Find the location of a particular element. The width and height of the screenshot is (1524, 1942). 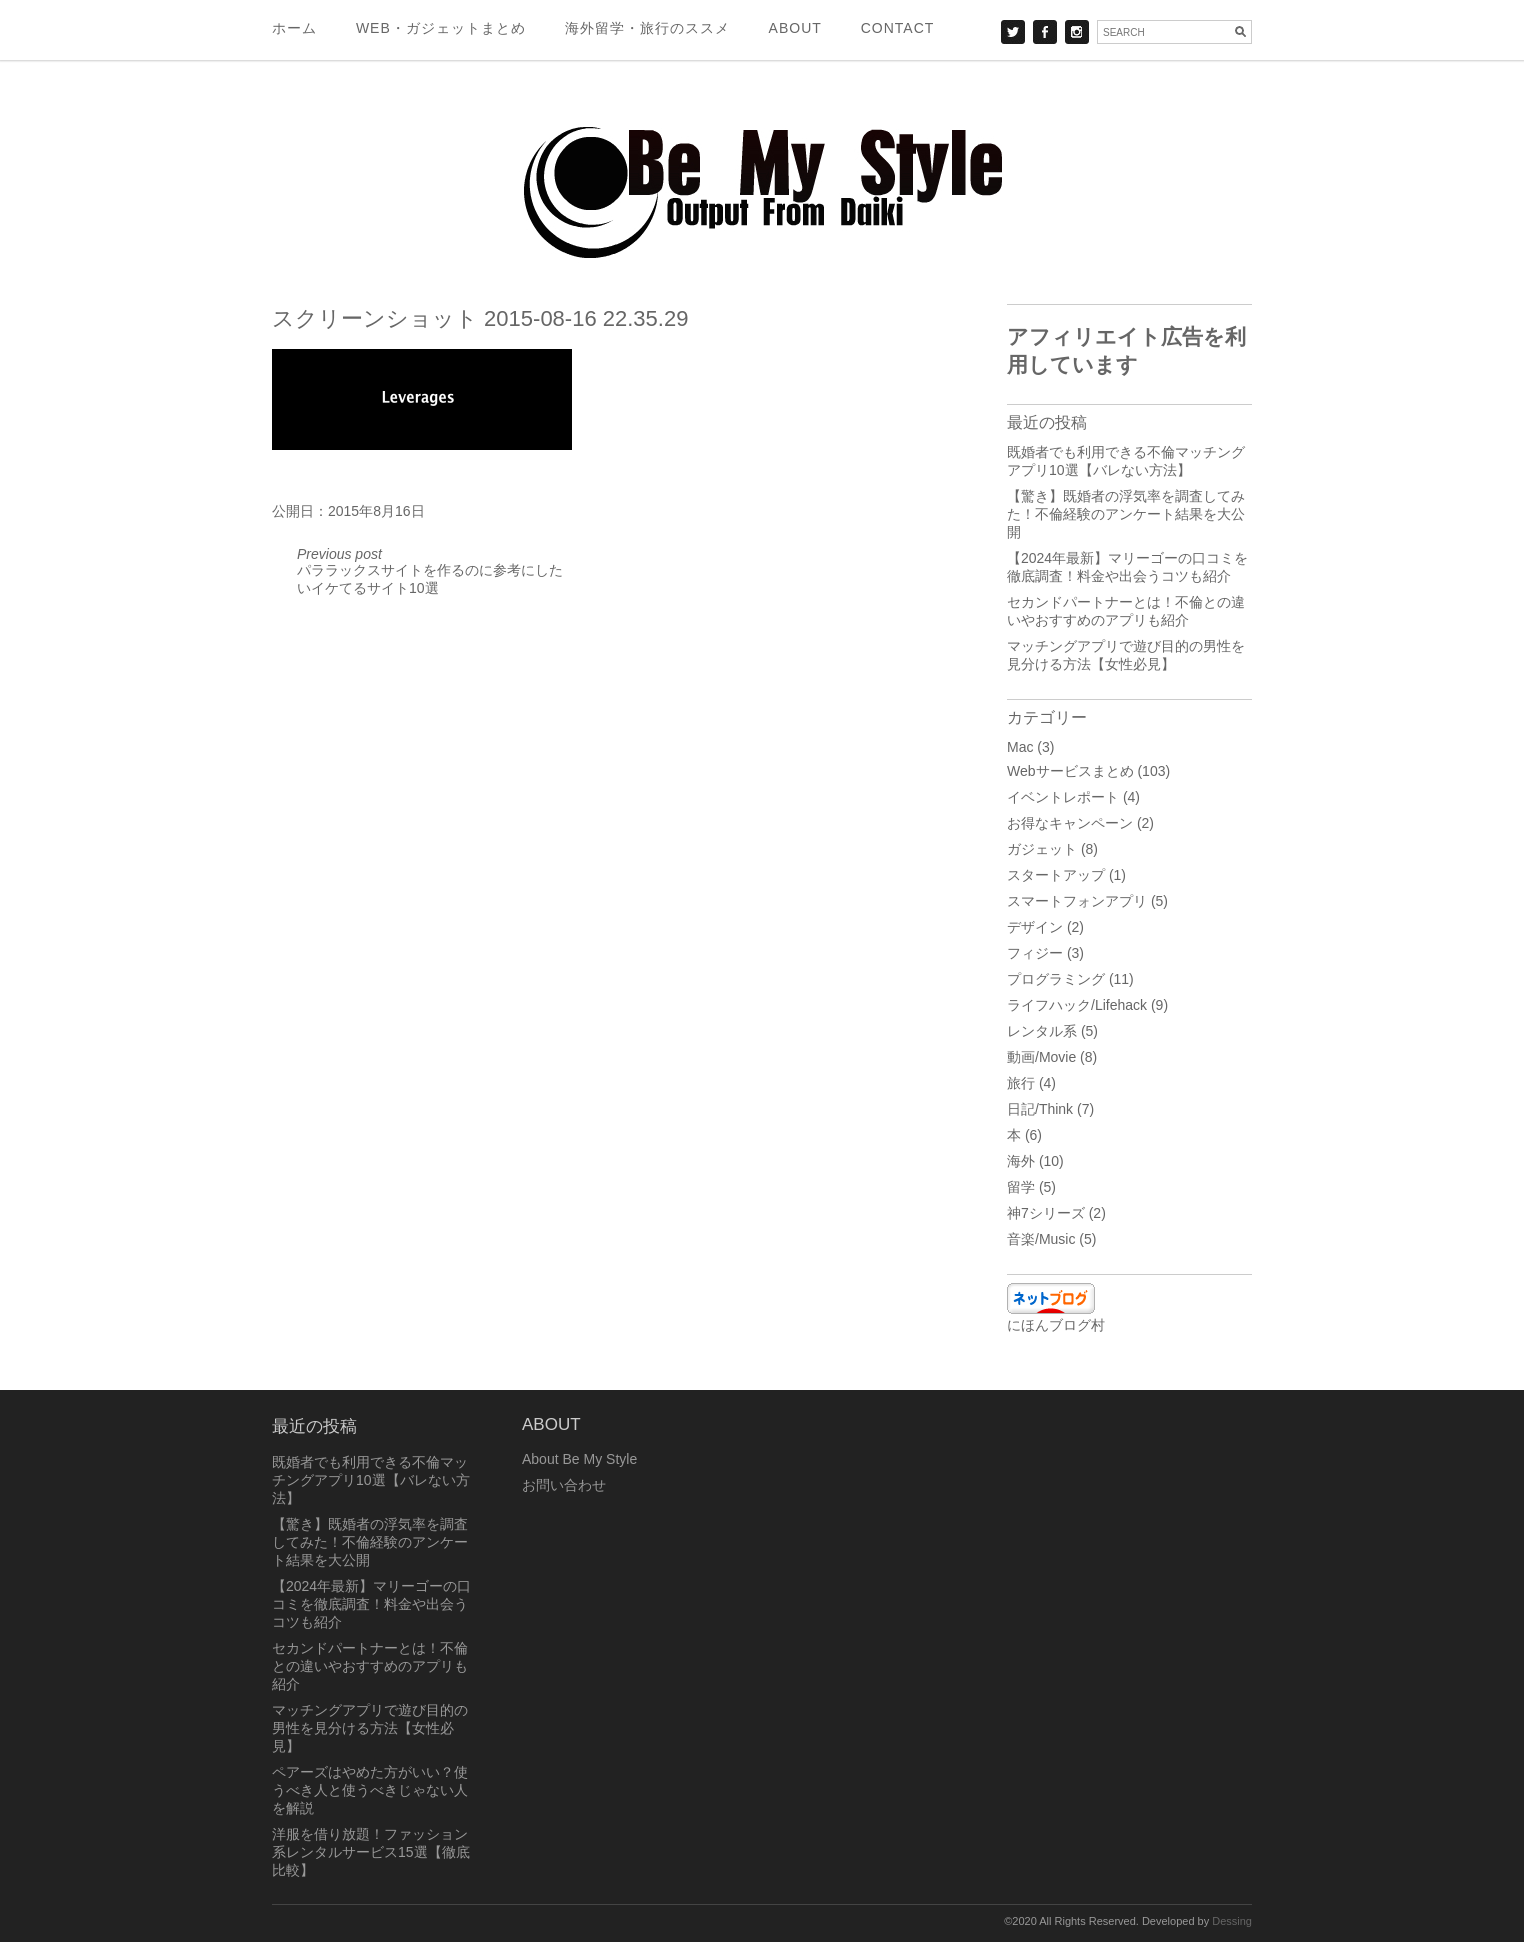

お得なキャンペーン is located at coordinates (1070, 823).